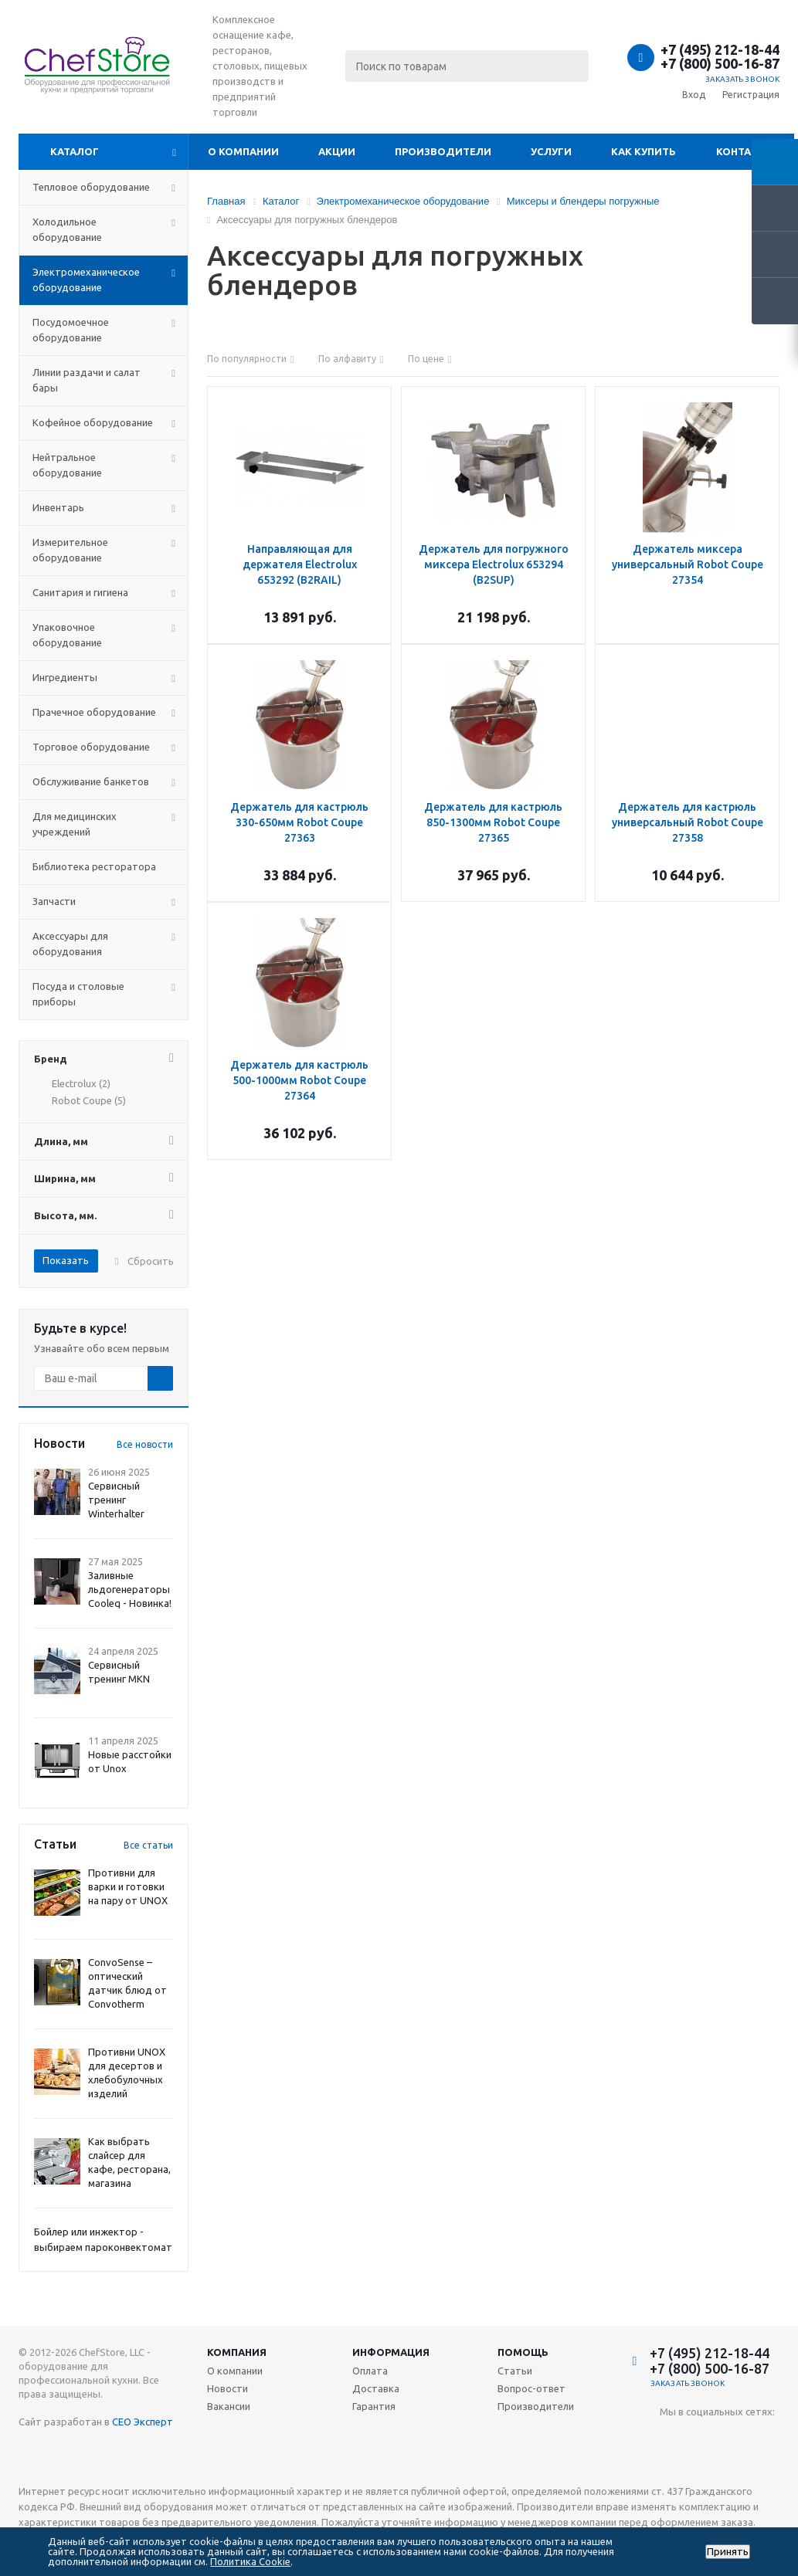 This screenshot has height=2576, width=798. I want to click on Доставка, so click(375, 2388).